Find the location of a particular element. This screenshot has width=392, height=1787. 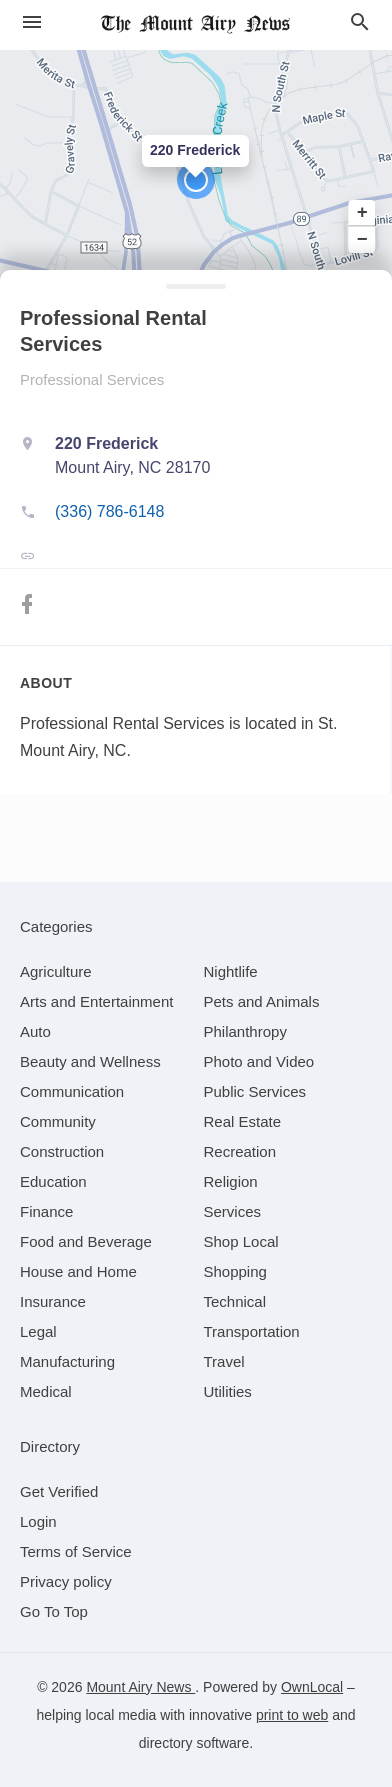

Mount Airy News is located at coordinates (140, 1687).